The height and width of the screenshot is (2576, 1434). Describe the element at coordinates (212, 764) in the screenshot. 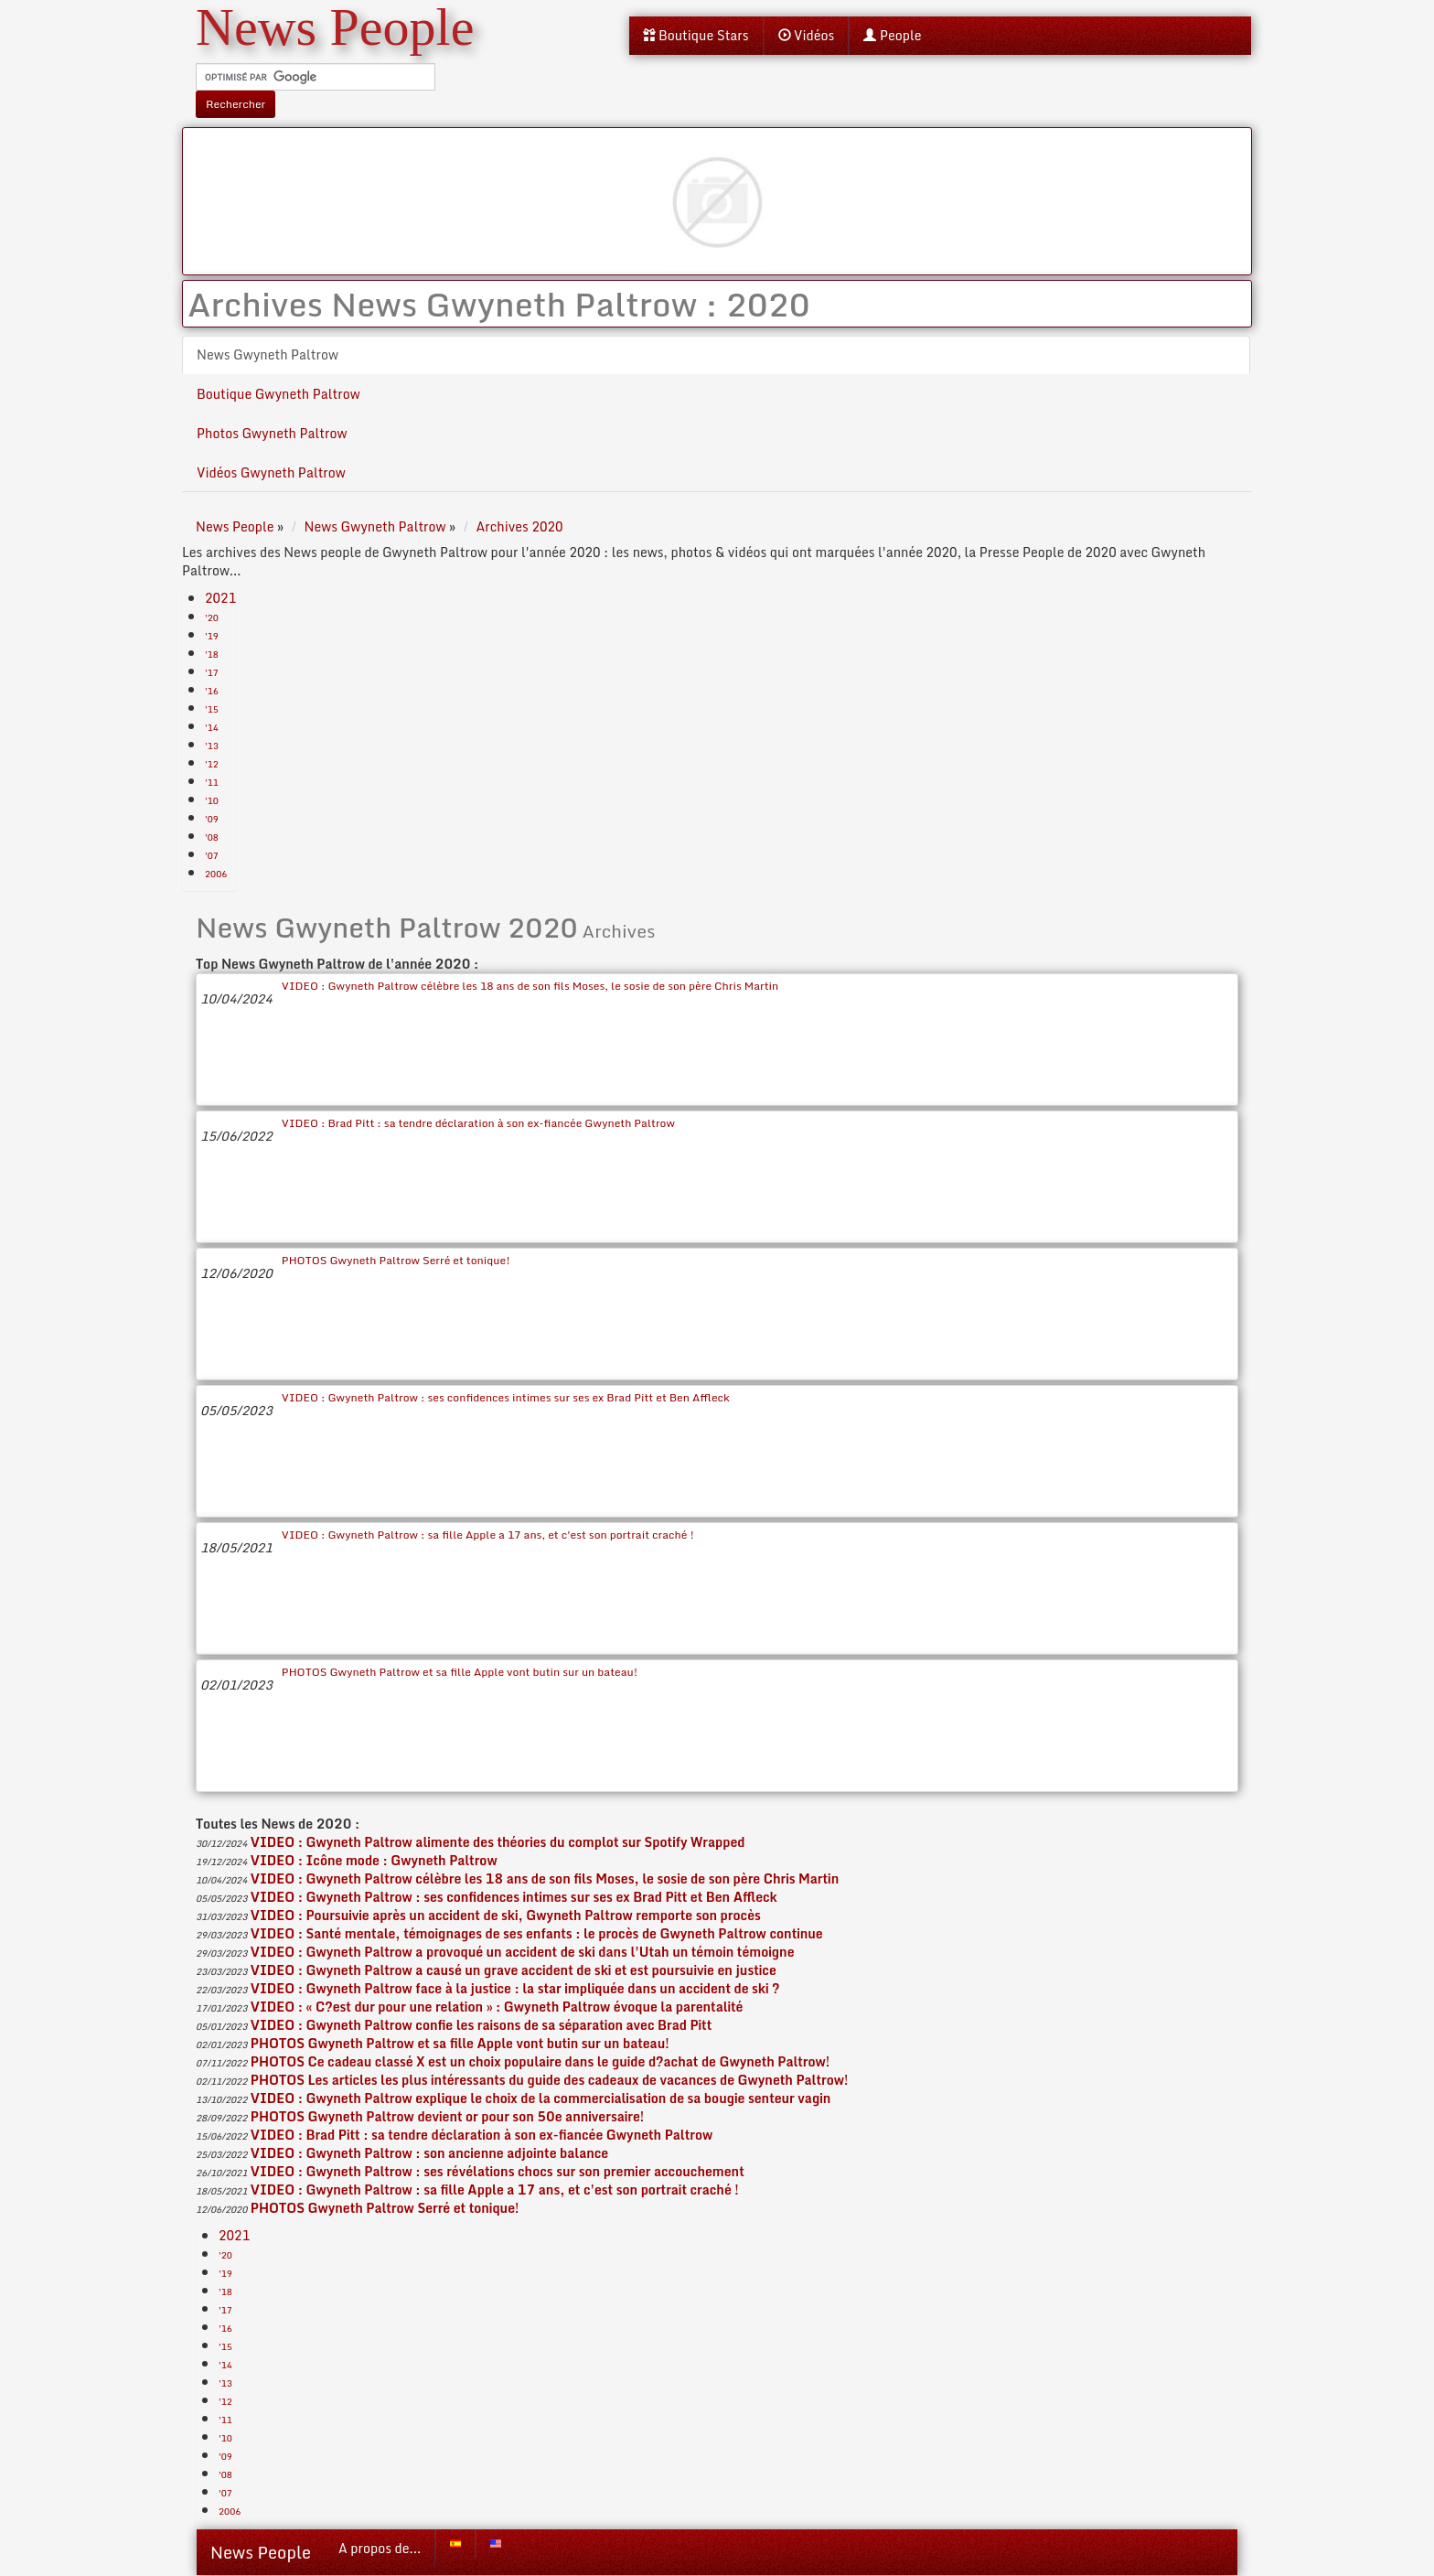

I see `'12` at that location.